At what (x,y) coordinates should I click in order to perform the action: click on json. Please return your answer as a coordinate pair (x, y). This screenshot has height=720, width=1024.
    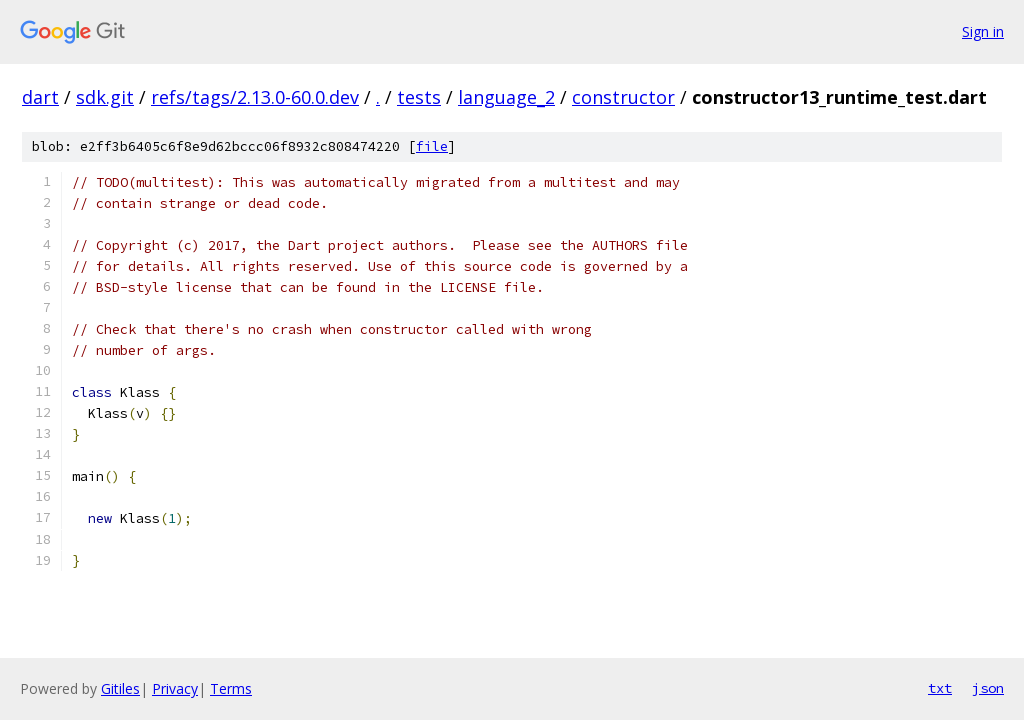
    Looking at the image, I should click on (988, 688).